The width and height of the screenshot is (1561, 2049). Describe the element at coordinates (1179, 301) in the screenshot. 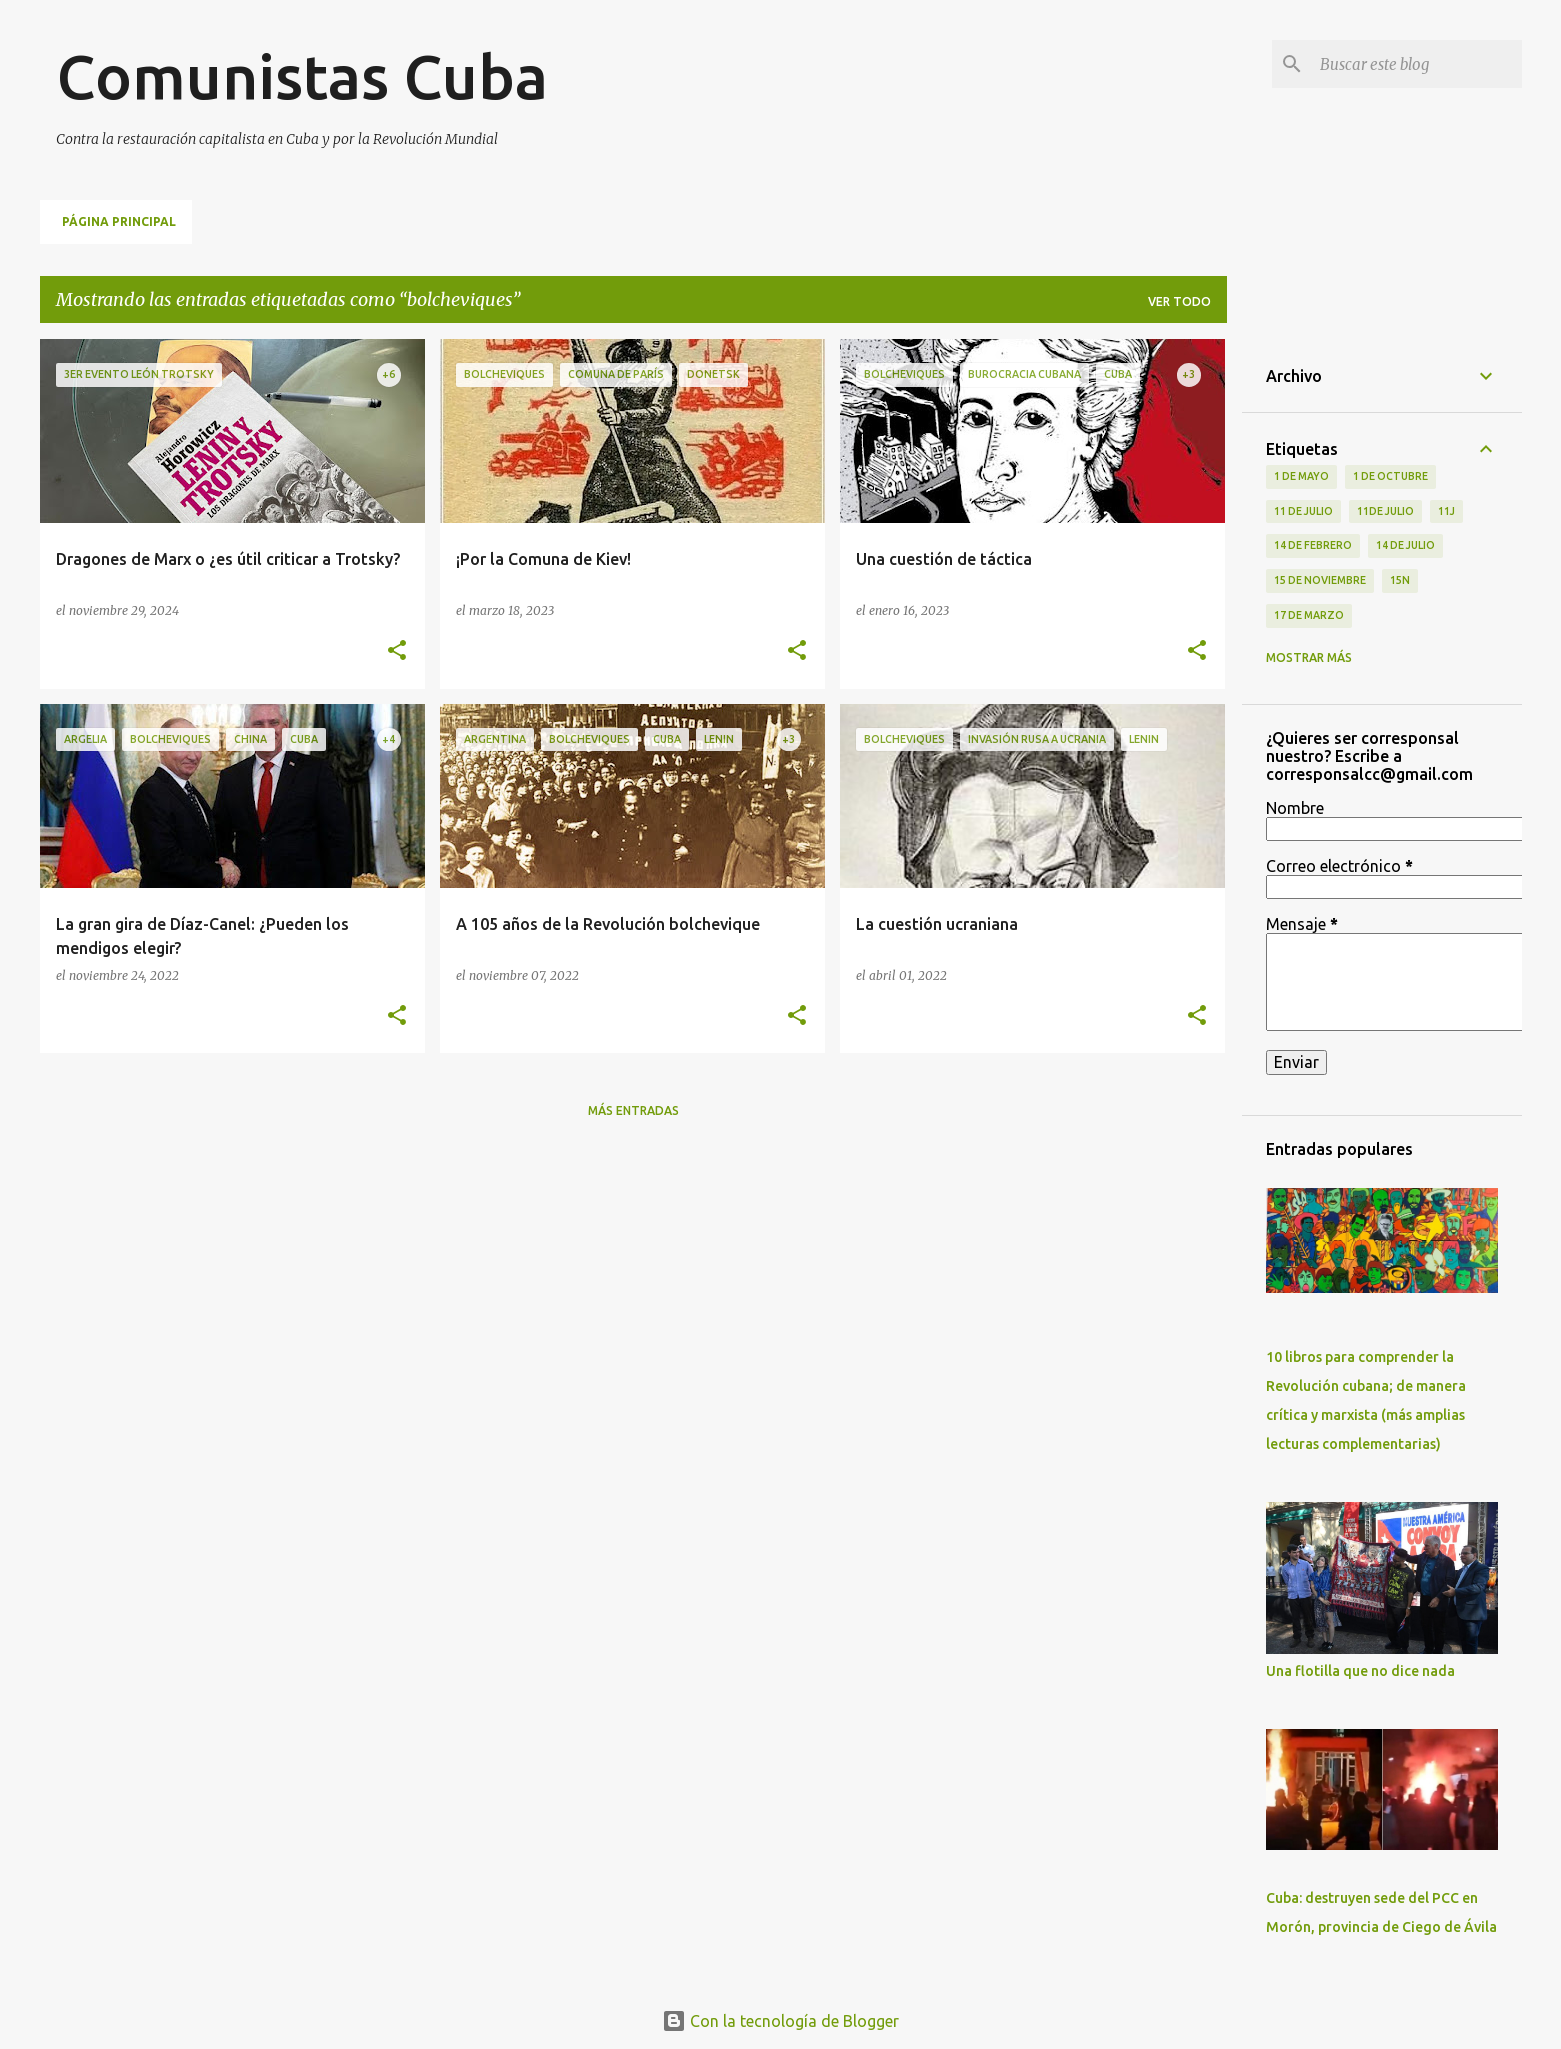

I see `Ver todo` at that location.